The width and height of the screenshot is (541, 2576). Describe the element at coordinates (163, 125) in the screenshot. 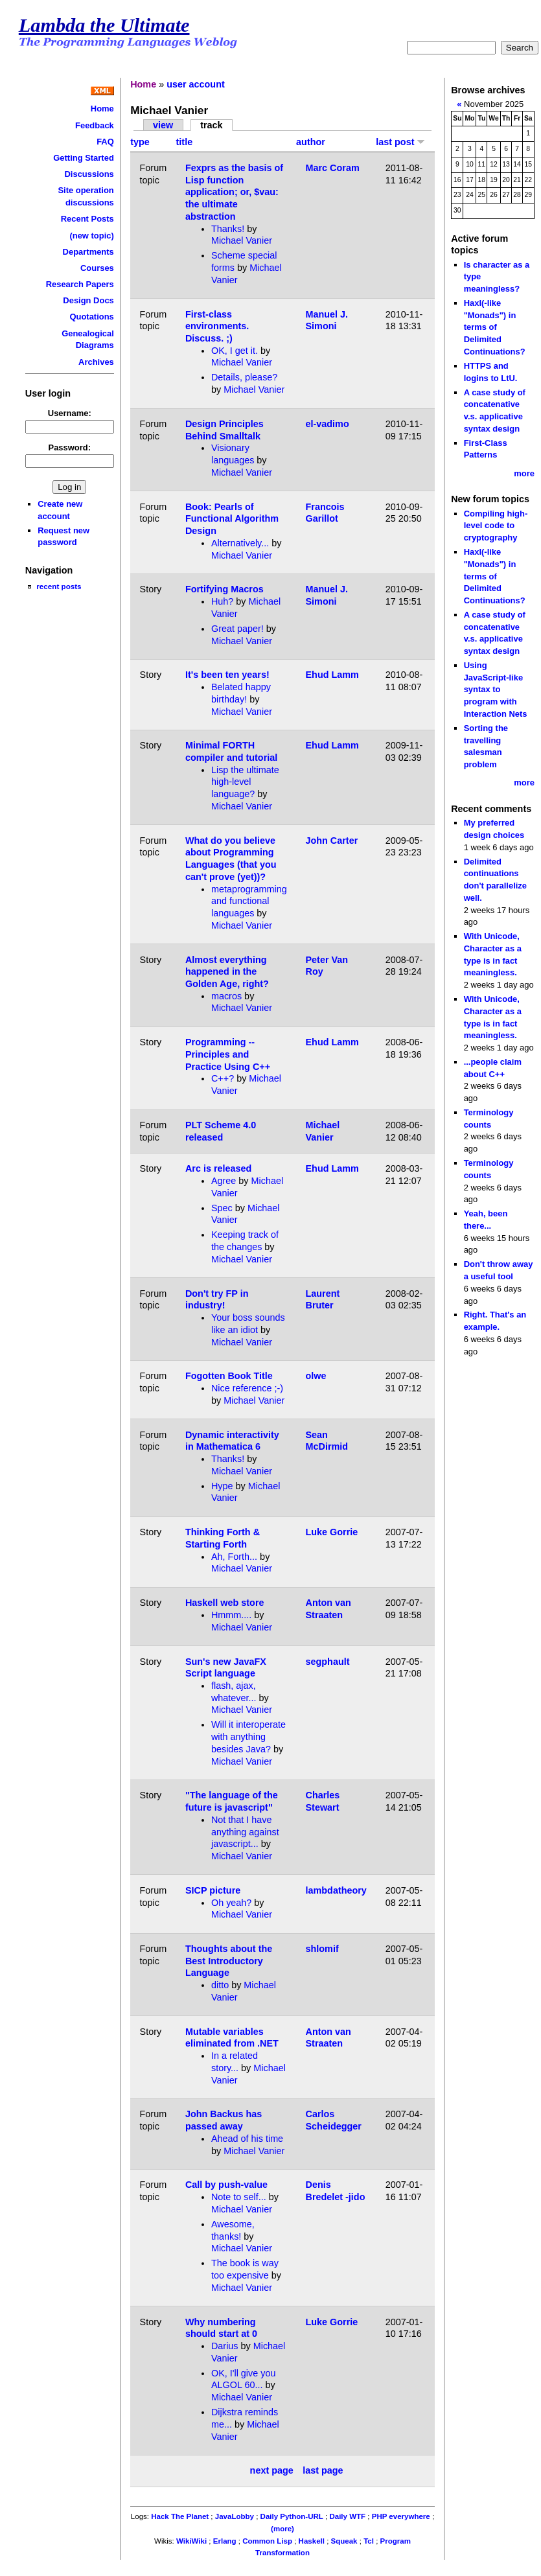

I see `view` at that location.